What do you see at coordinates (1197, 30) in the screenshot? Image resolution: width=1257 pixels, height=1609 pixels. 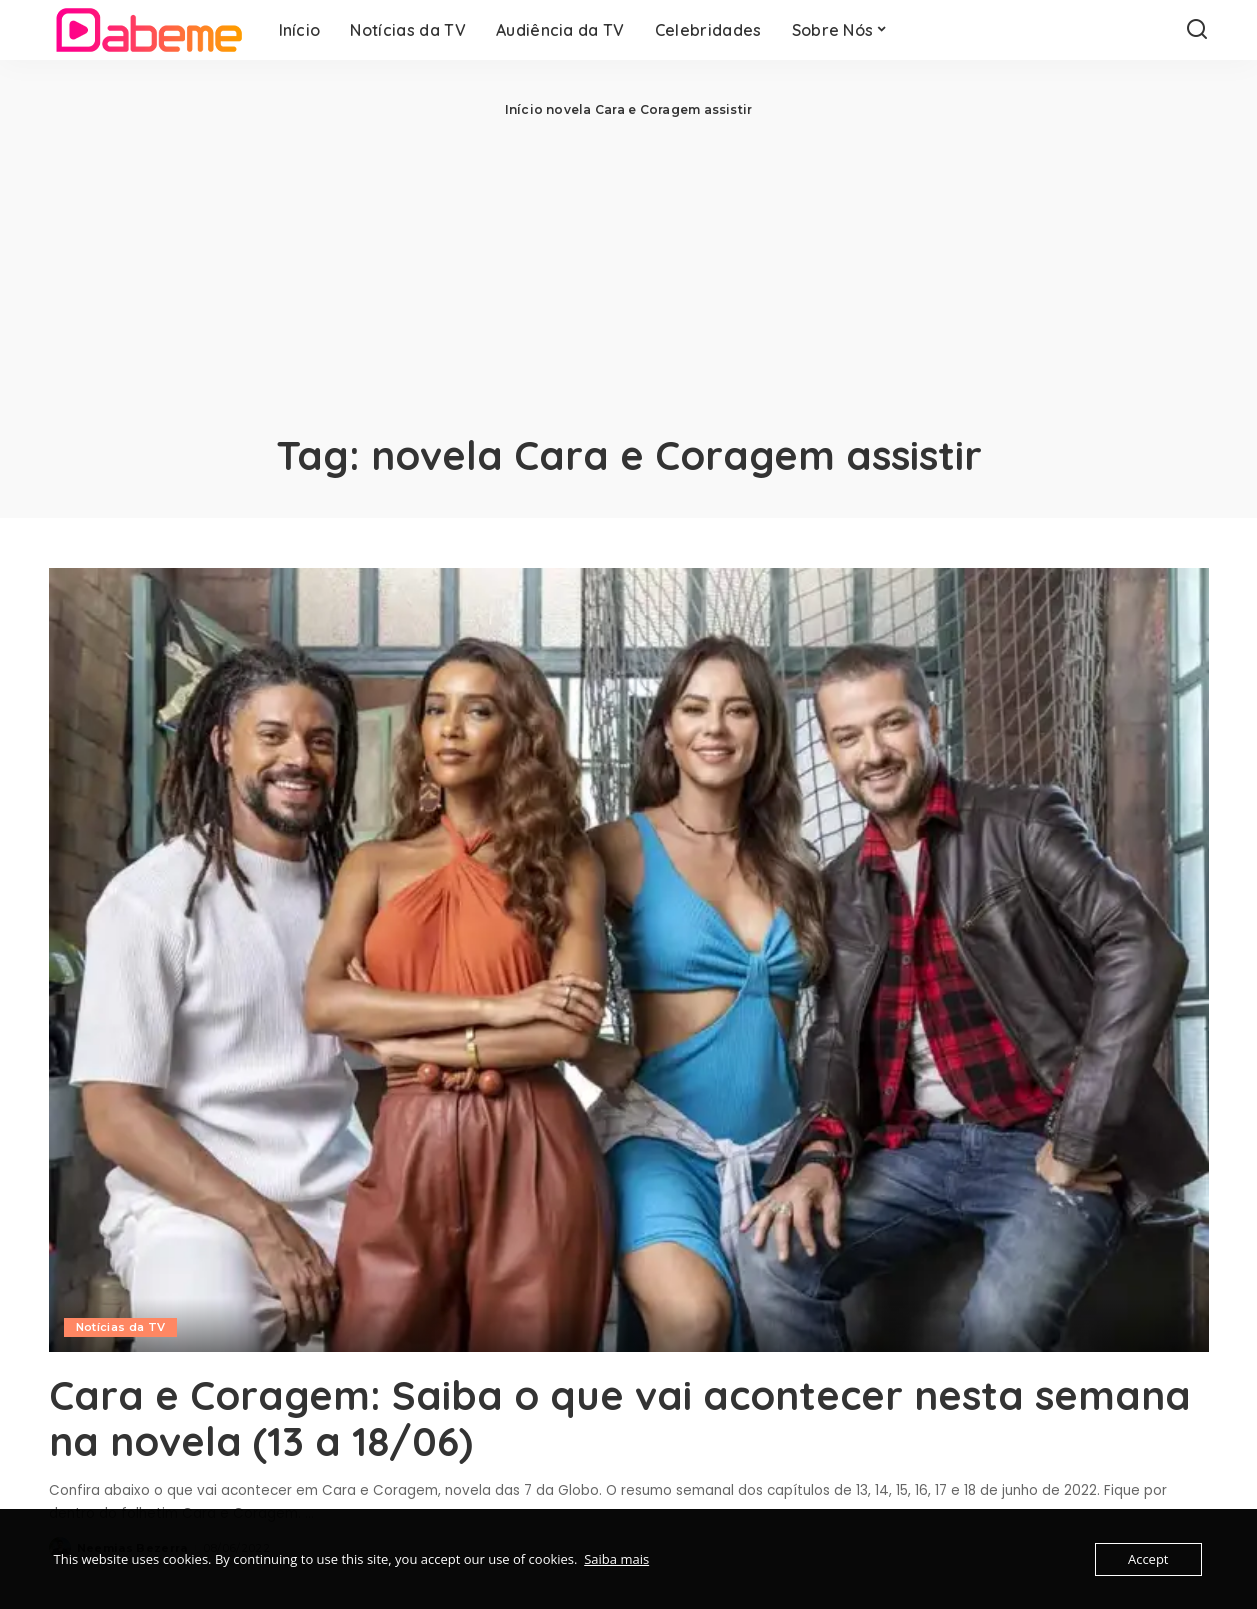 I see `[Search]` at bounding box center [1197, 30].